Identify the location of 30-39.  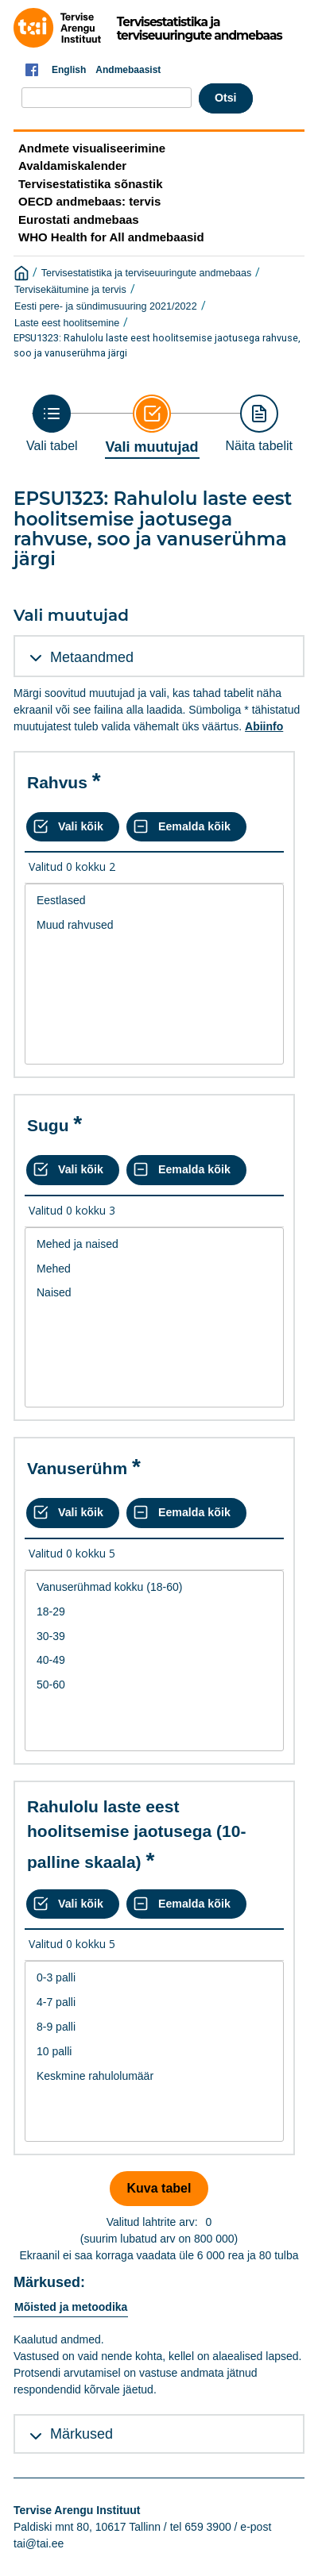
(154, 1636).